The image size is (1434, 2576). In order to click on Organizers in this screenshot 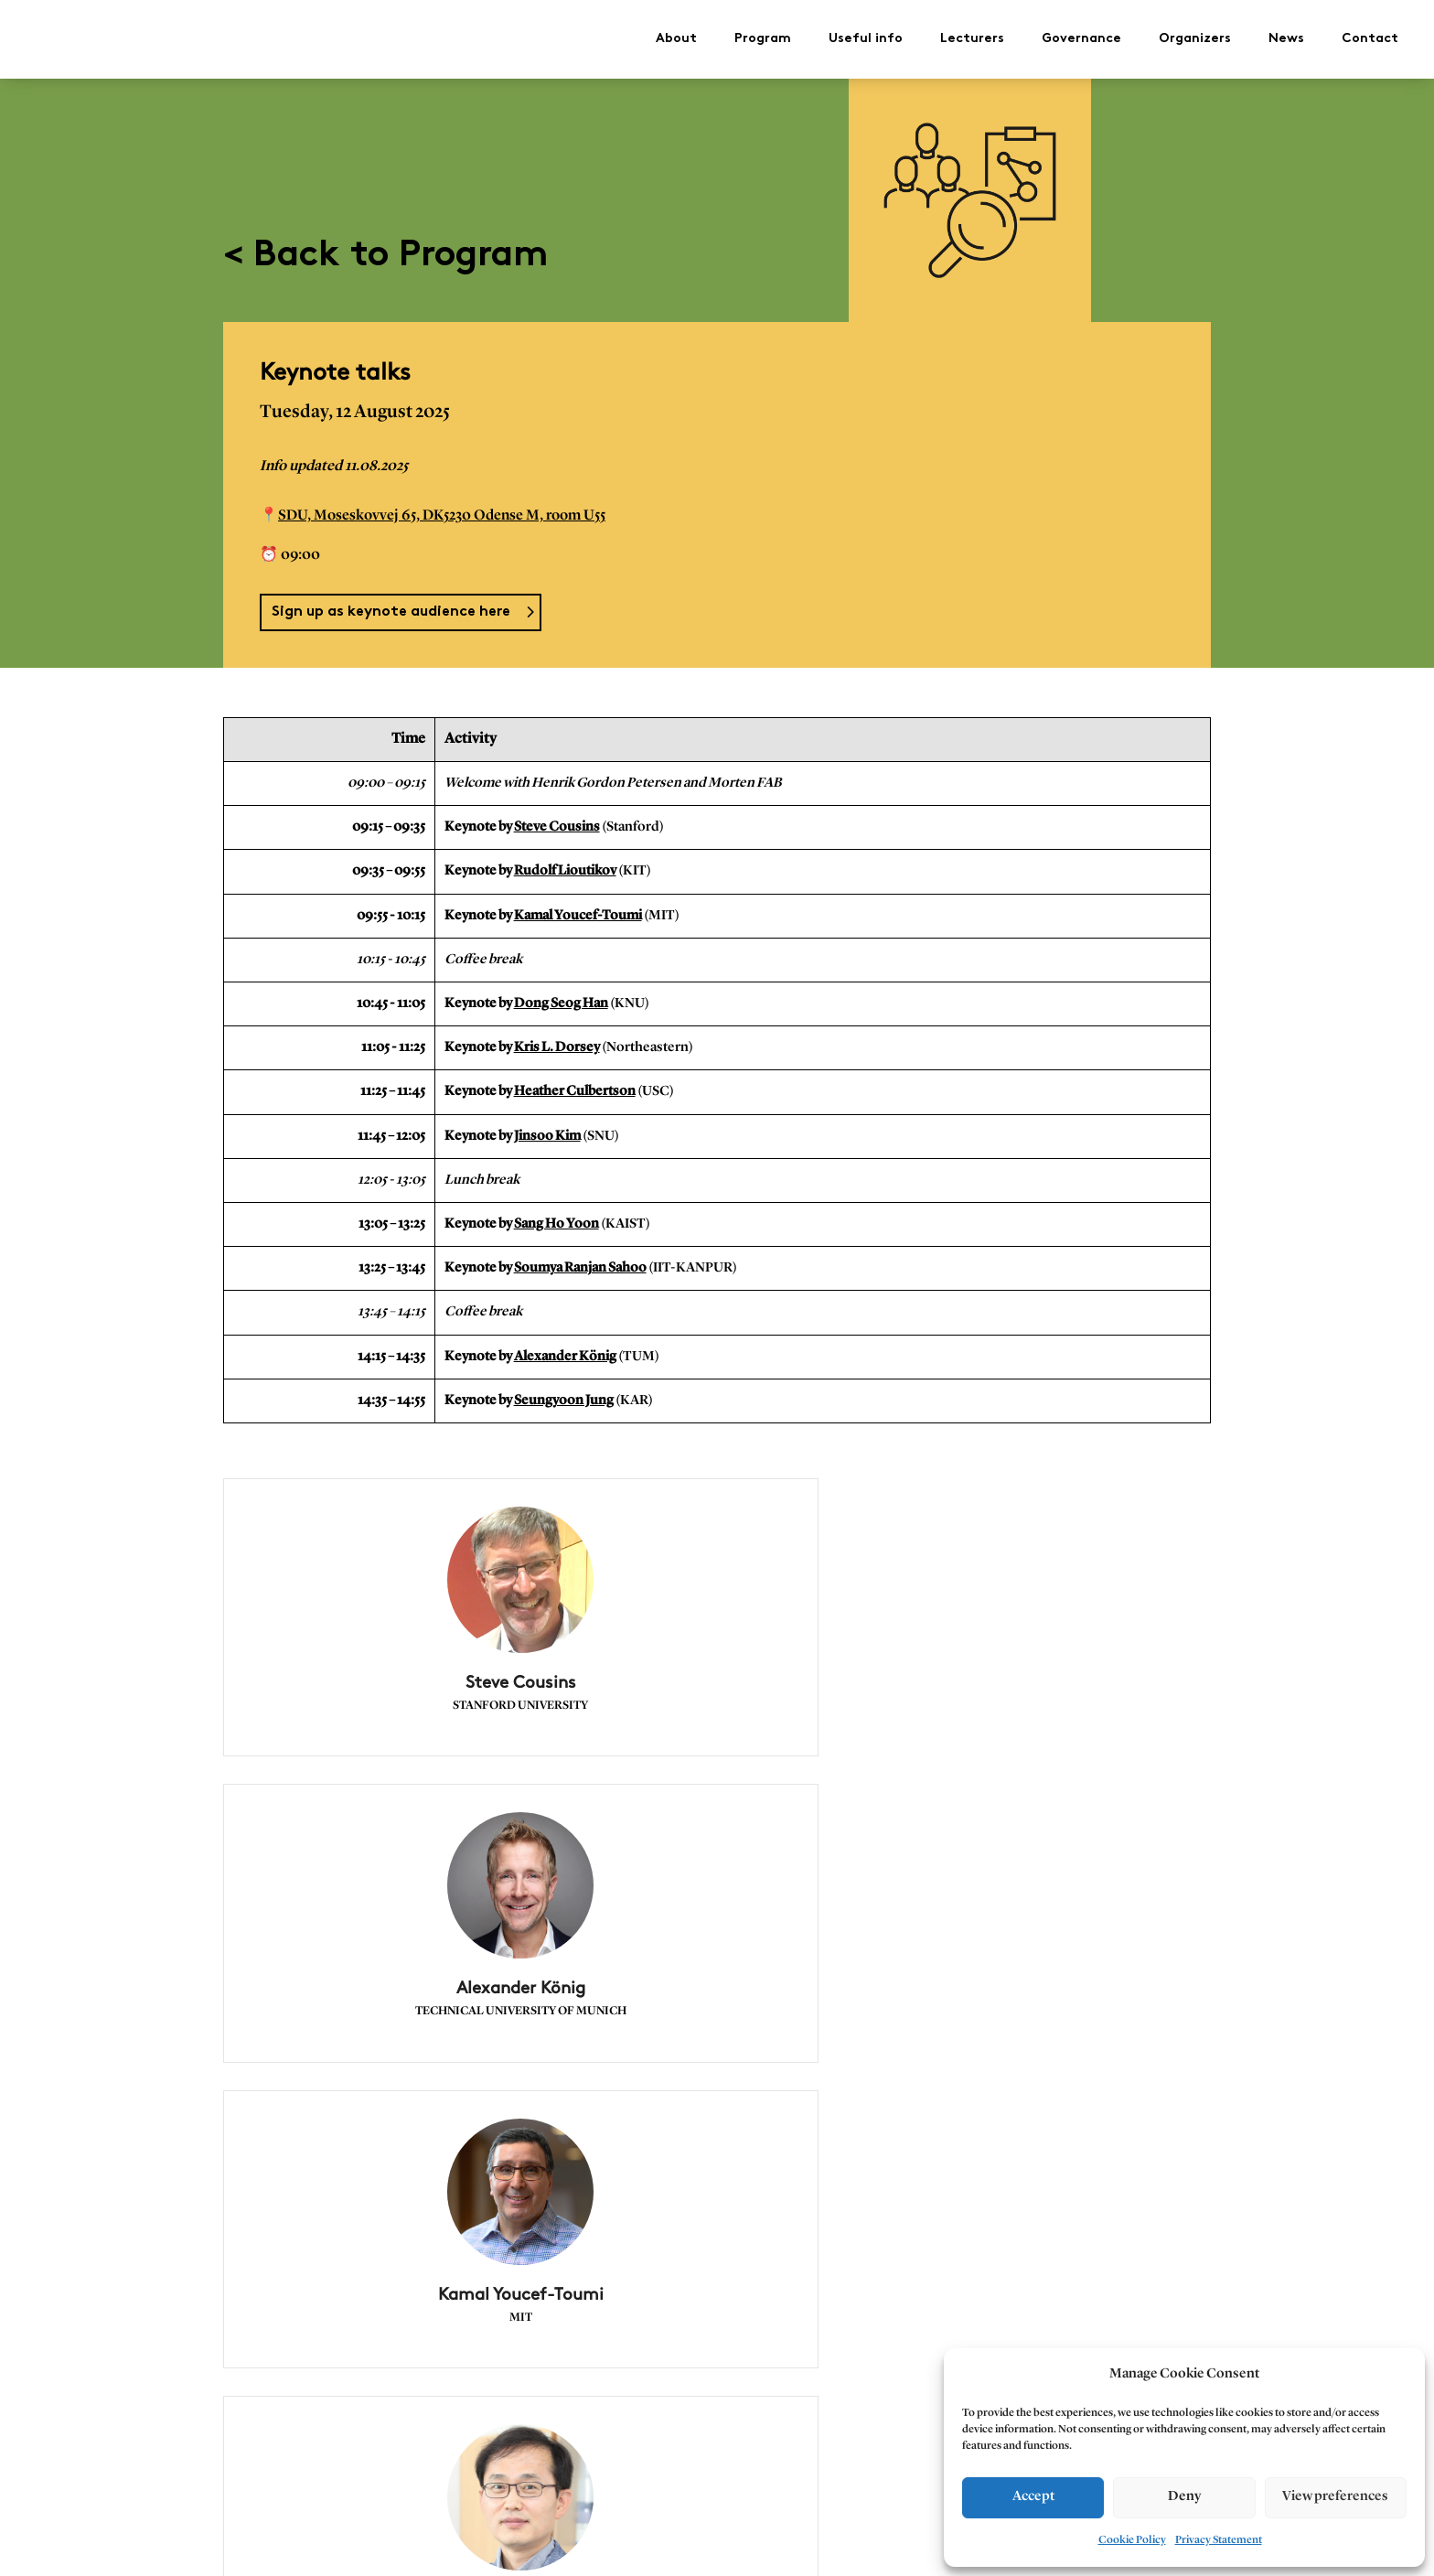, I will do `click(1195, 34)`.